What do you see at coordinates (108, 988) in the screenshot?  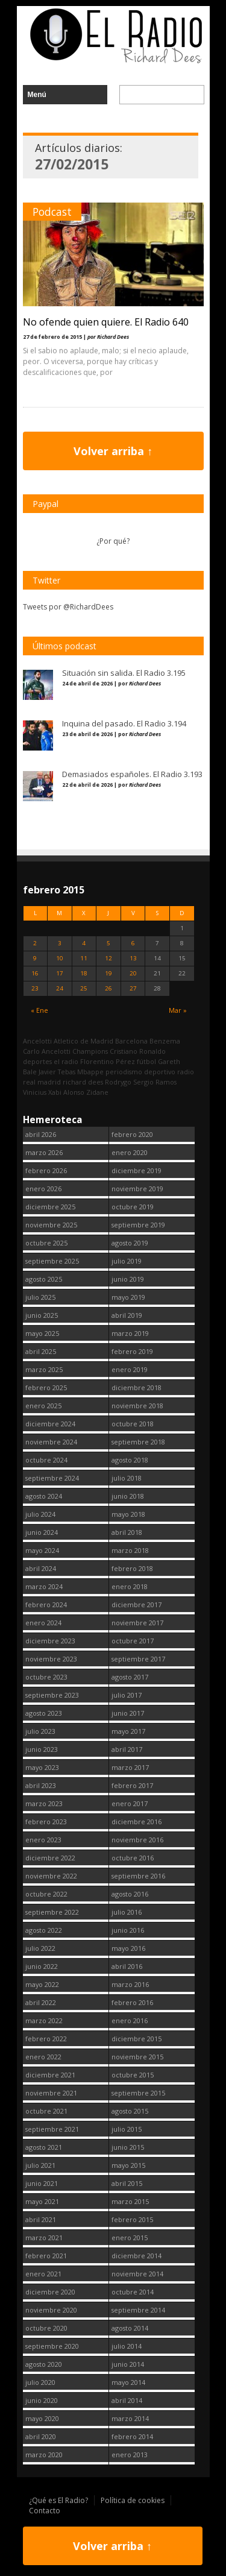 I see `26 [Entradas publicadas el 26 February, 2015]` at bounding box center [108, 988].